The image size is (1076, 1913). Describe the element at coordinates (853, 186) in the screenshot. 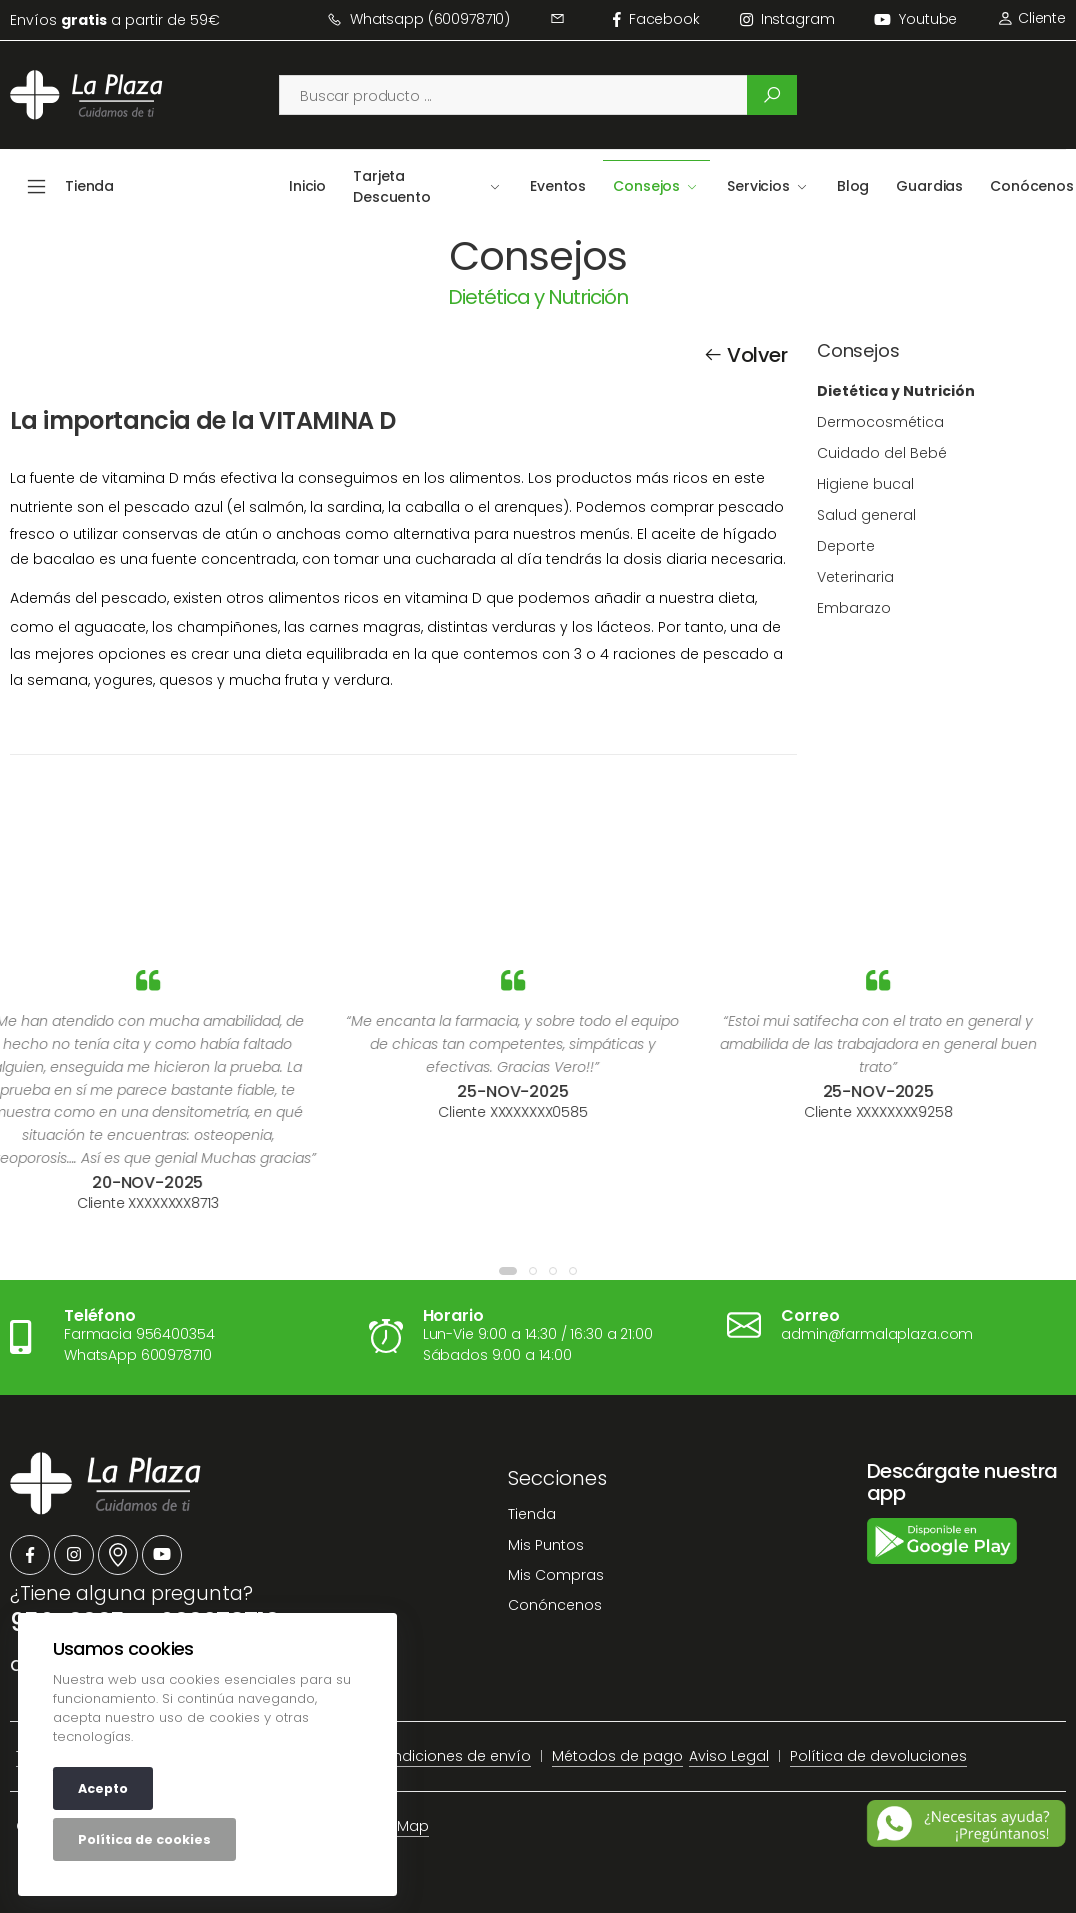

I see `Blog` at that location.